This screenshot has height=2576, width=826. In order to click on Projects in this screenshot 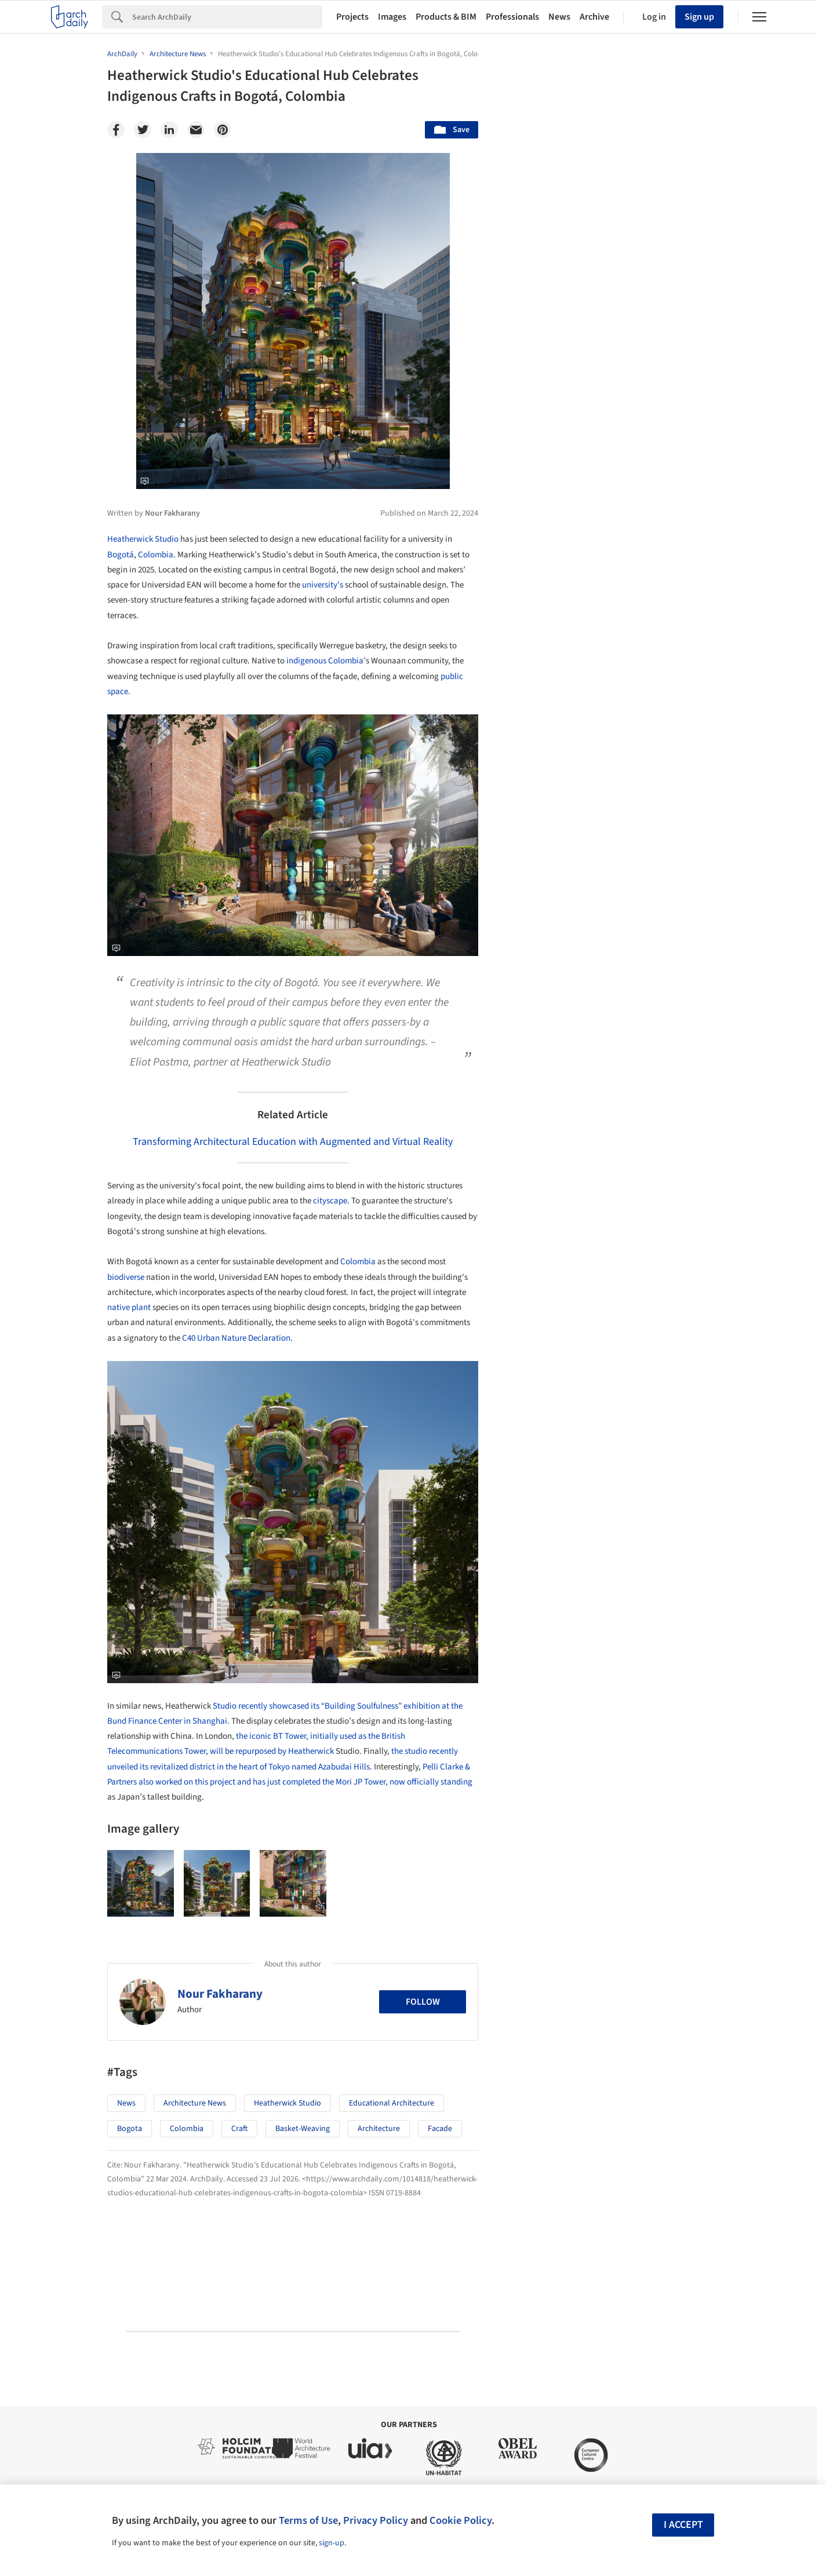, I will do `click(352, 16)`.